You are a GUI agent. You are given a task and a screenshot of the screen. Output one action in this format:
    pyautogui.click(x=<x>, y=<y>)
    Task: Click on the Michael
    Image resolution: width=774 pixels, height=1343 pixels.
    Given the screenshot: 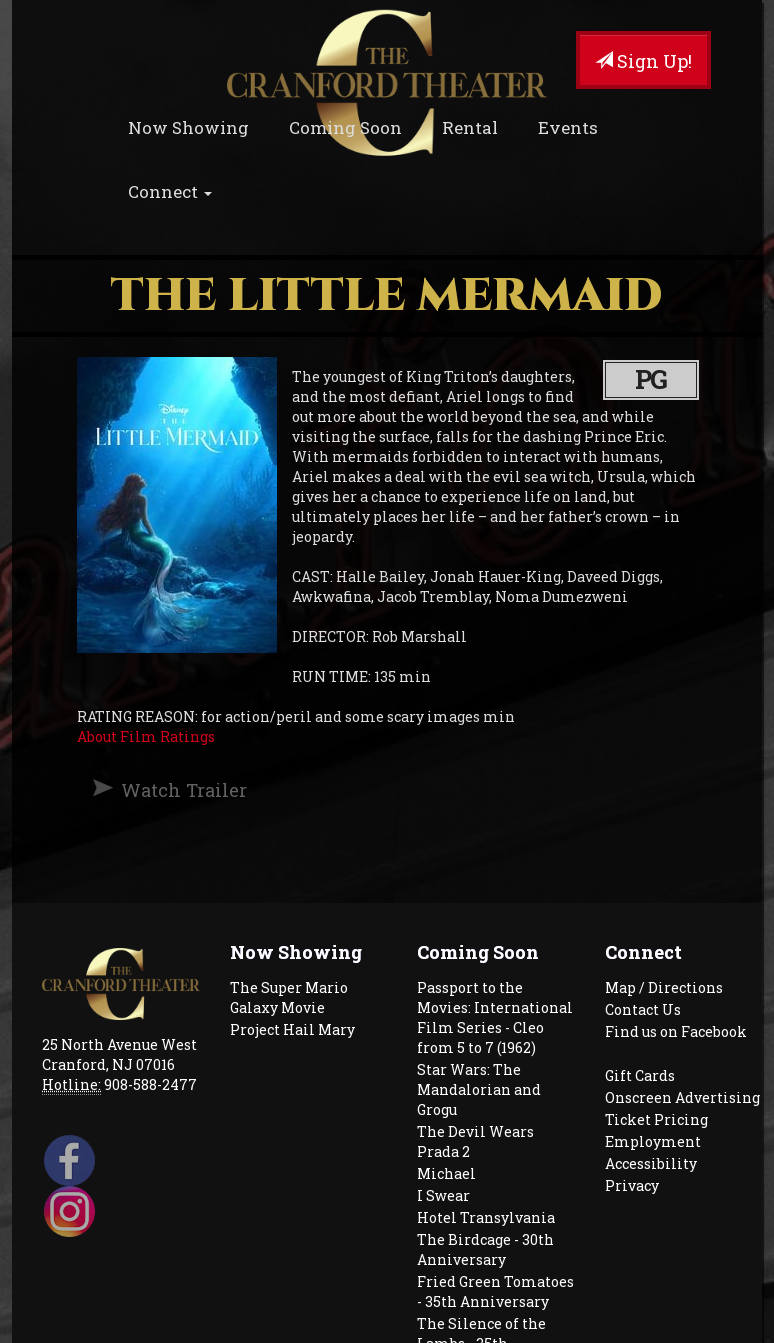 What is the action you would take?
    pyautogui.click(x=446, y=1173)
    